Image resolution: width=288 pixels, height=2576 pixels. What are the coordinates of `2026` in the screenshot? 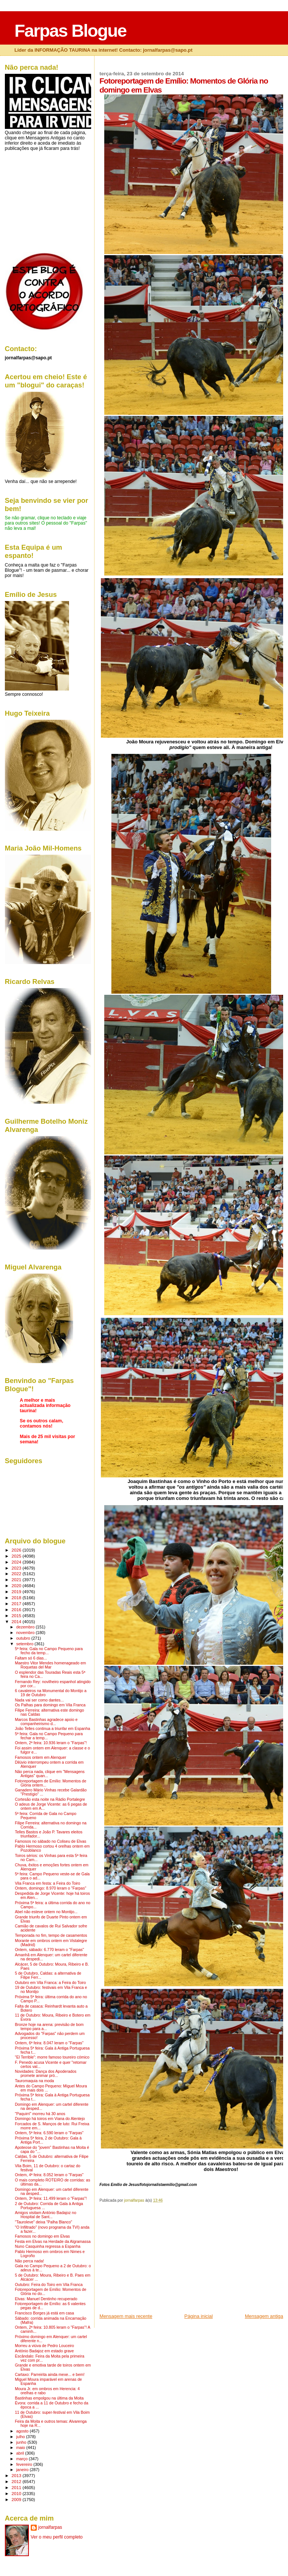 It's located at (17, 1549).